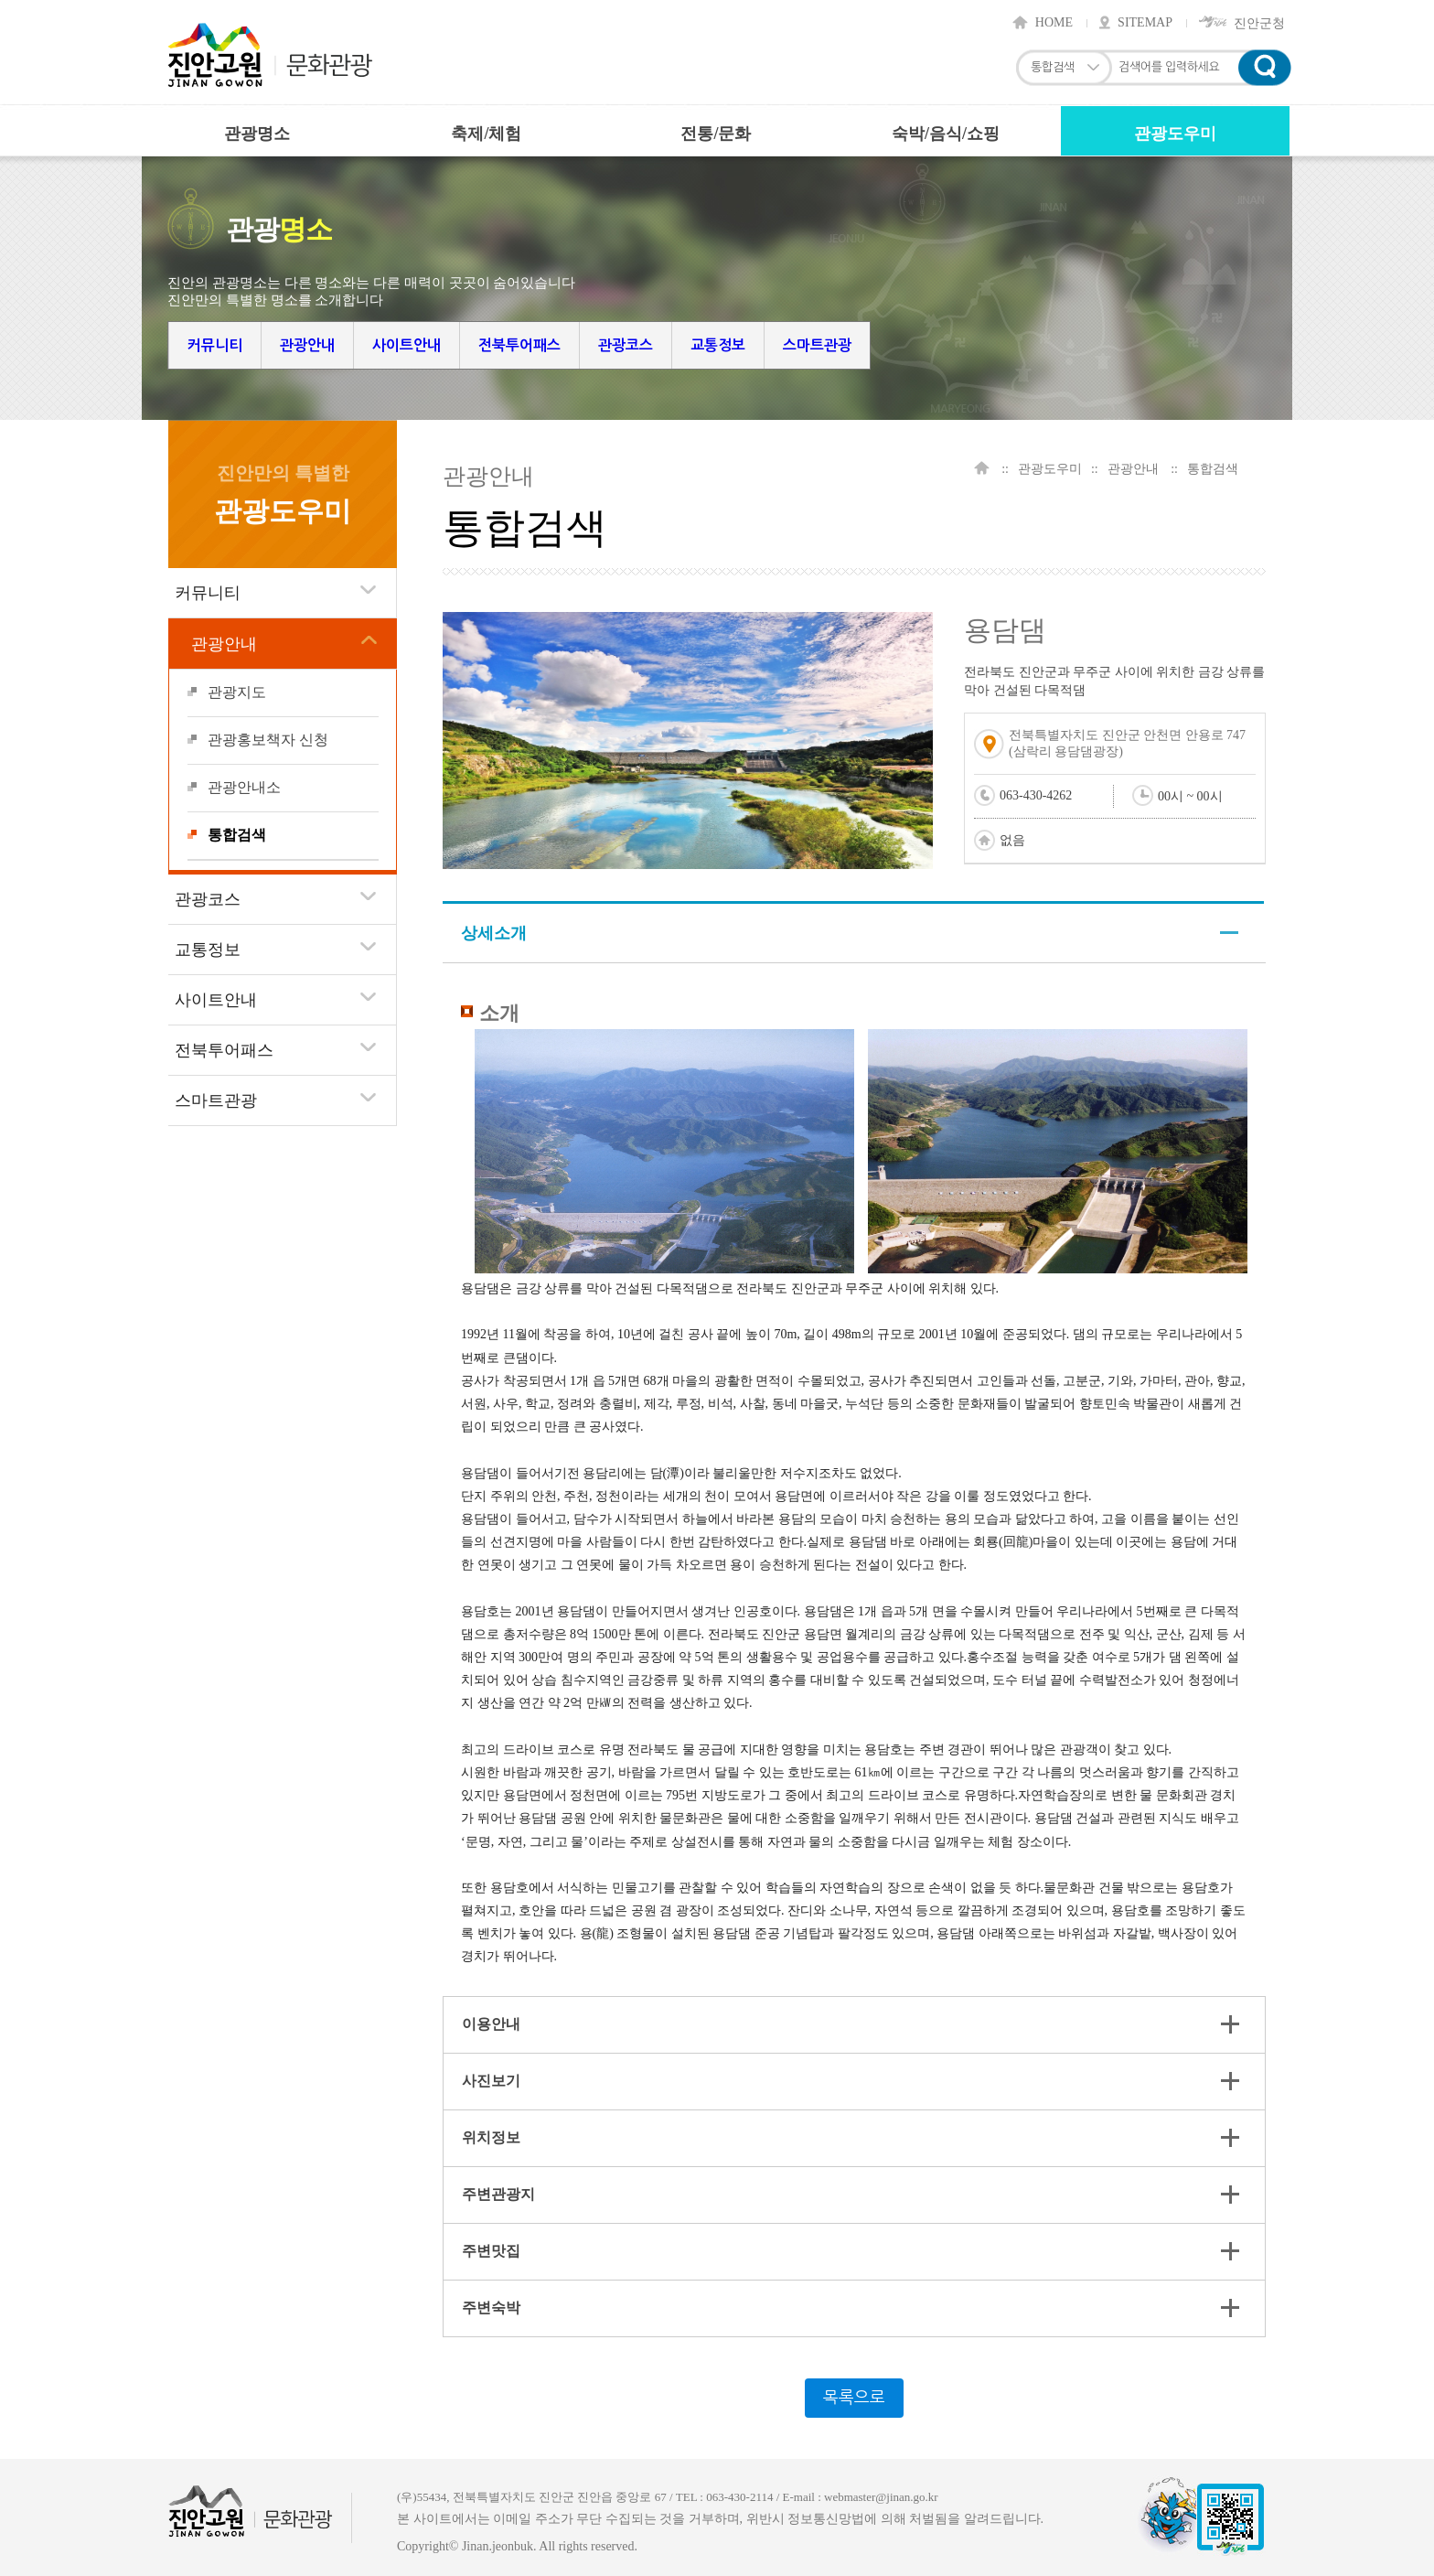 The width and height of the screenshot is (1434, 2576). Describe the element at coordinates (519, 345) in the screenshot. I see `전북투어패스` at that location.